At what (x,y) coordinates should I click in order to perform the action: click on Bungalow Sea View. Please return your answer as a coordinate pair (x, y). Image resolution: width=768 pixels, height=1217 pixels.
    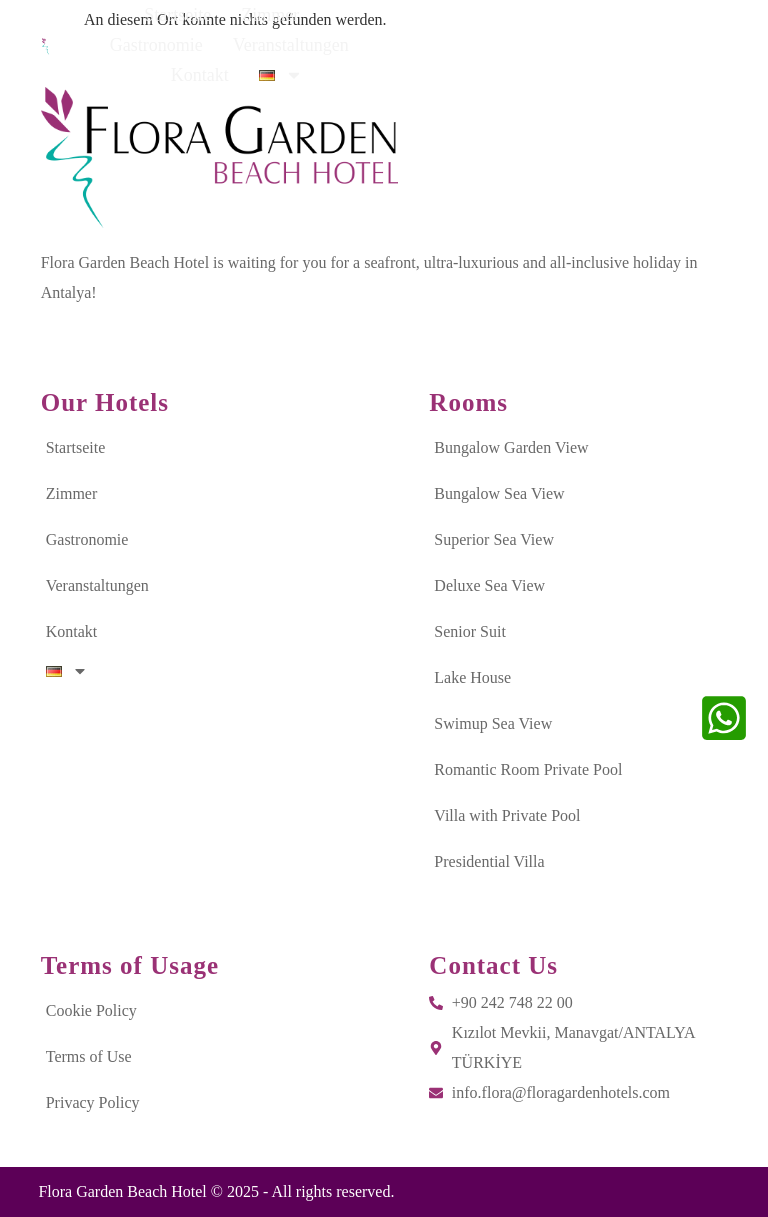
    Looking at the image, I should click on (499, 493).